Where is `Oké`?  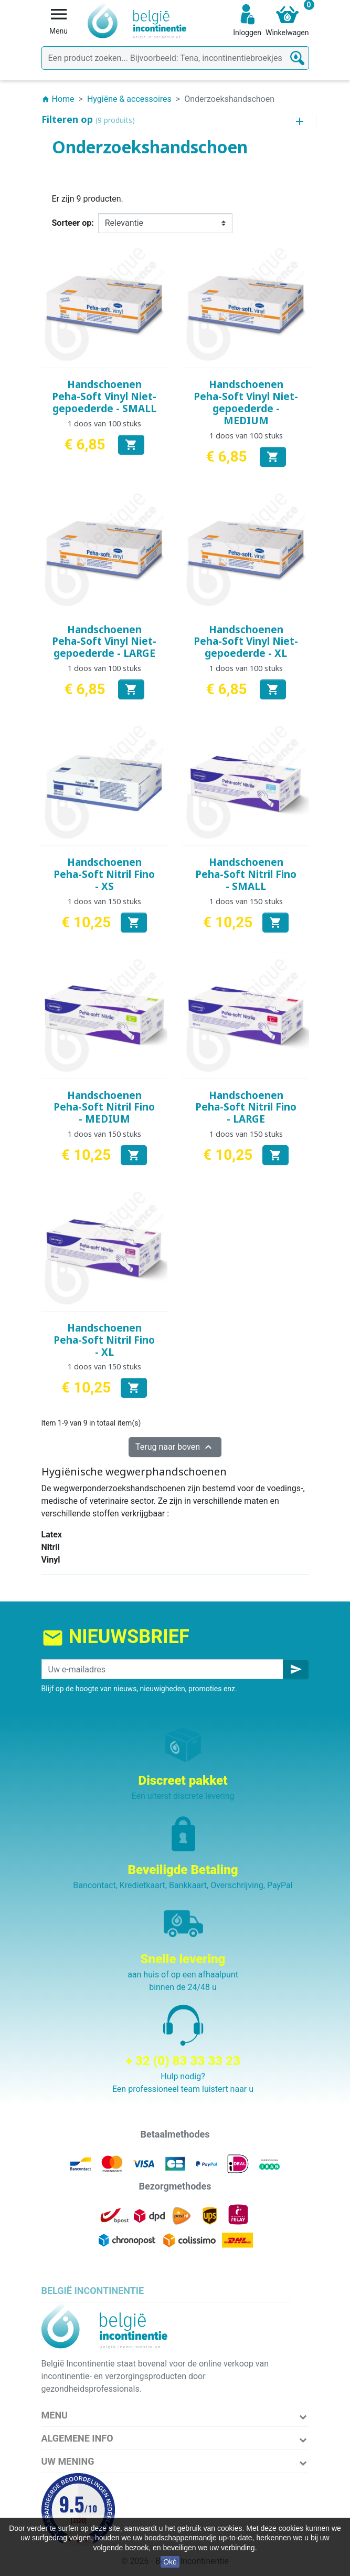
Oké is located at coordinates (170, 2562).